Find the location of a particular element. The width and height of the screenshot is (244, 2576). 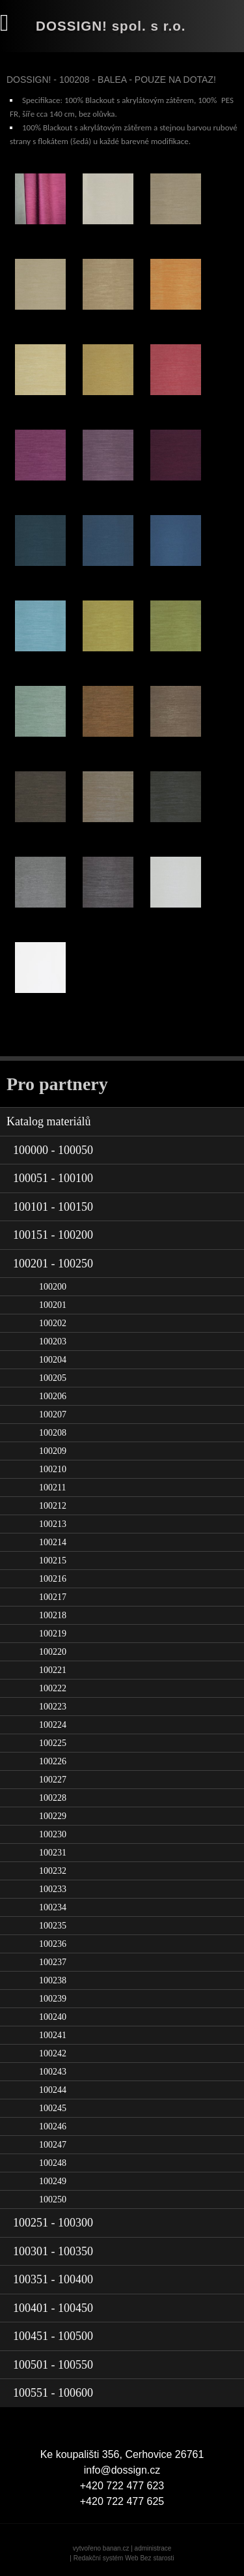

100239 is located at coordinates (52, 1999).